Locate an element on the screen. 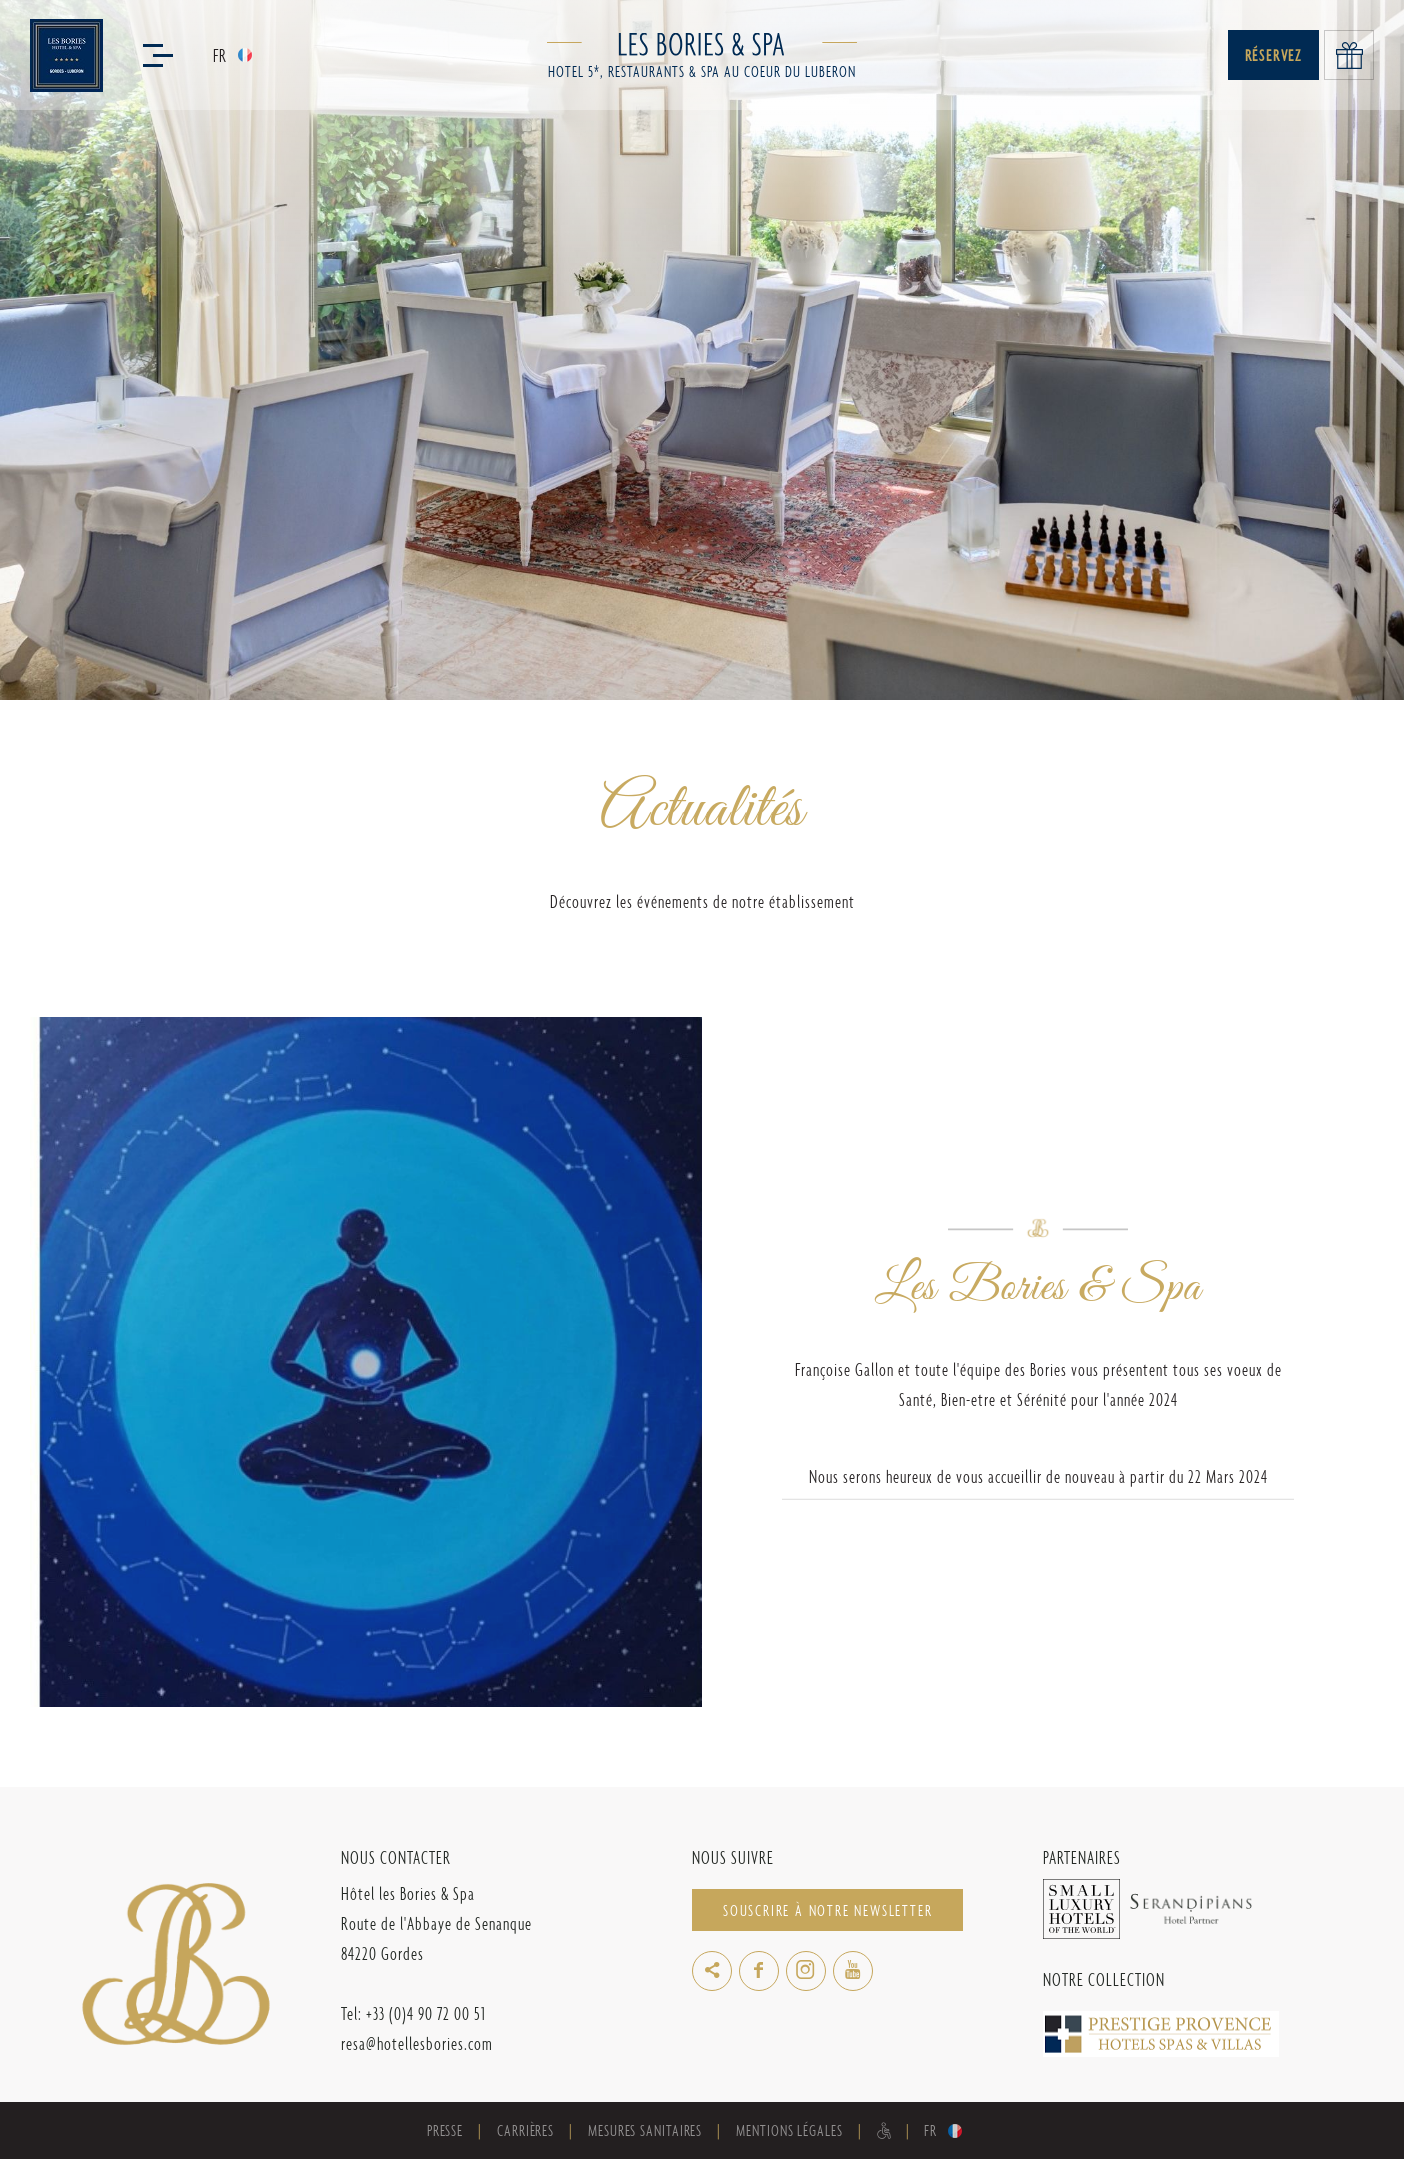 Image resolution: width=1404 pixels, height=2159 pixels. Carrières is located at coordinates (525, 2130).